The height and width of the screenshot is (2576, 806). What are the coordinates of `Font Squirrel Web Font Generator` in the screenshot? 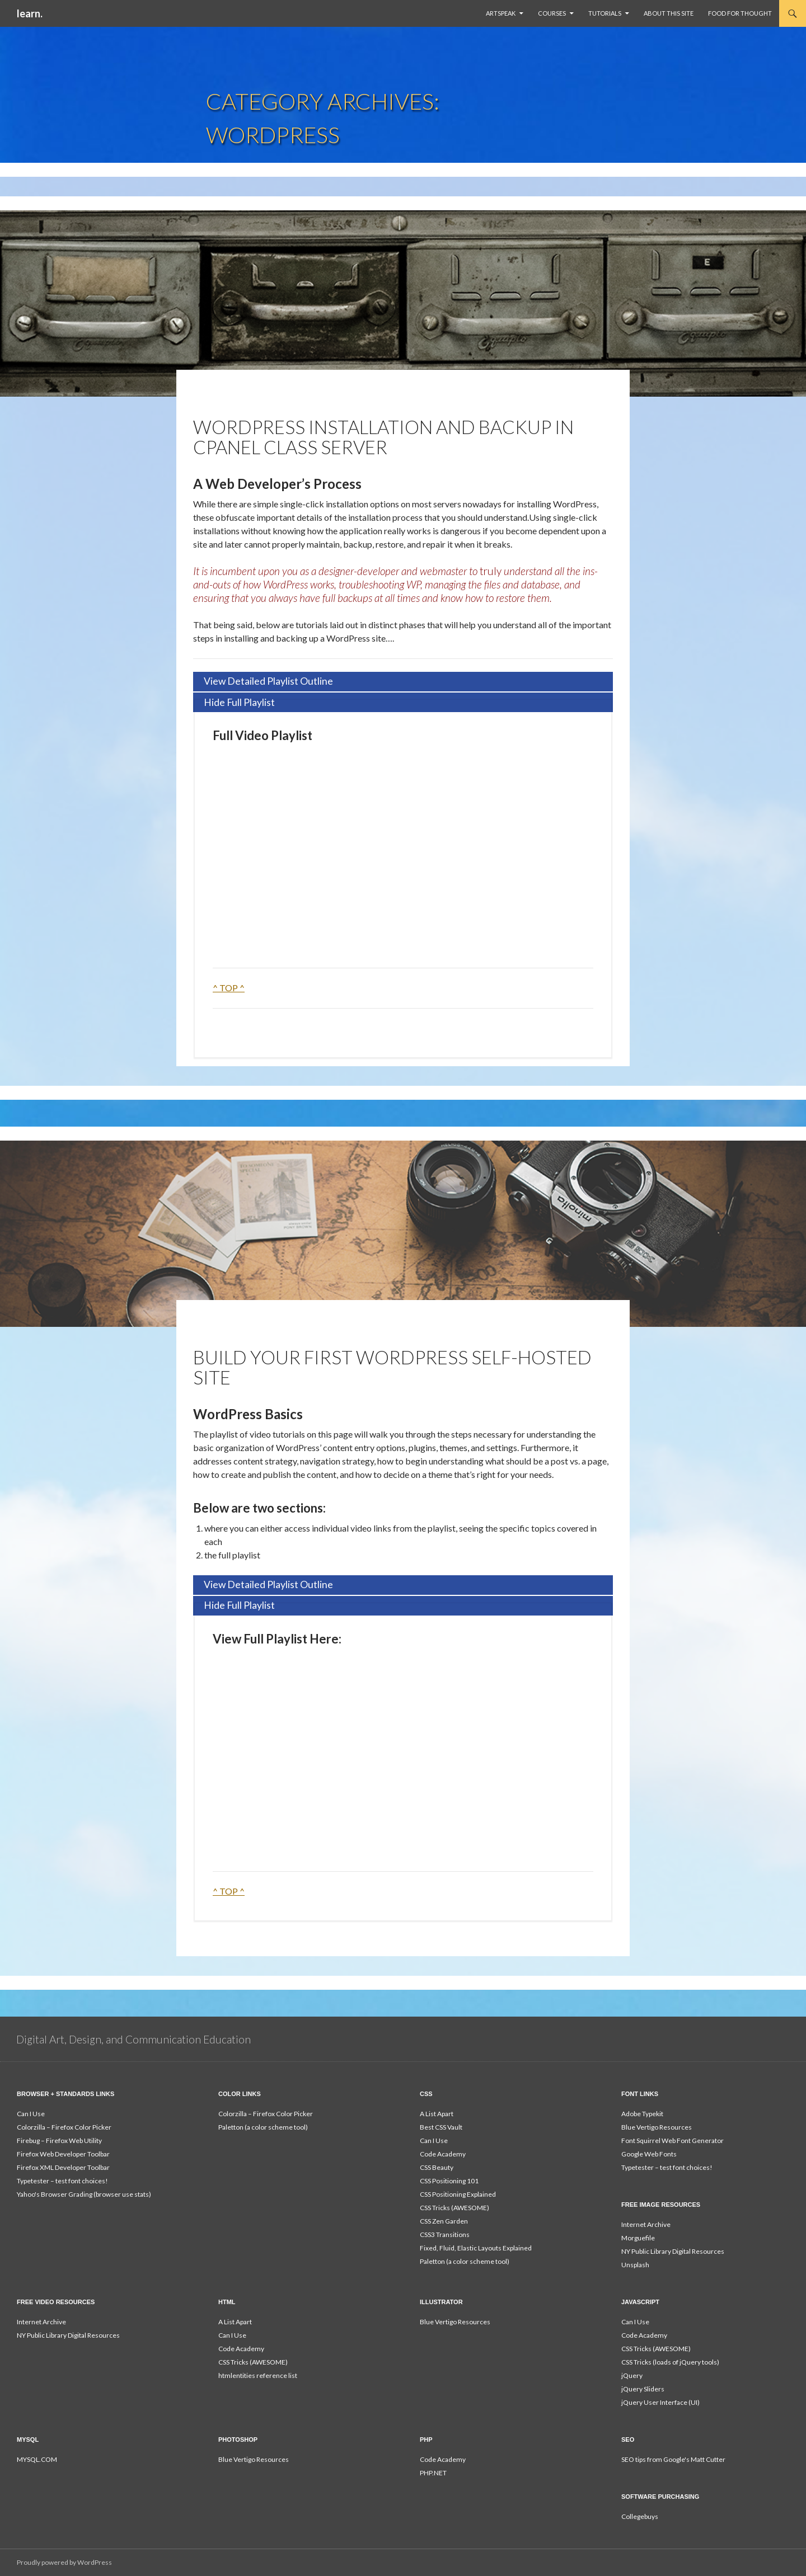 It's located at (672, 2140).